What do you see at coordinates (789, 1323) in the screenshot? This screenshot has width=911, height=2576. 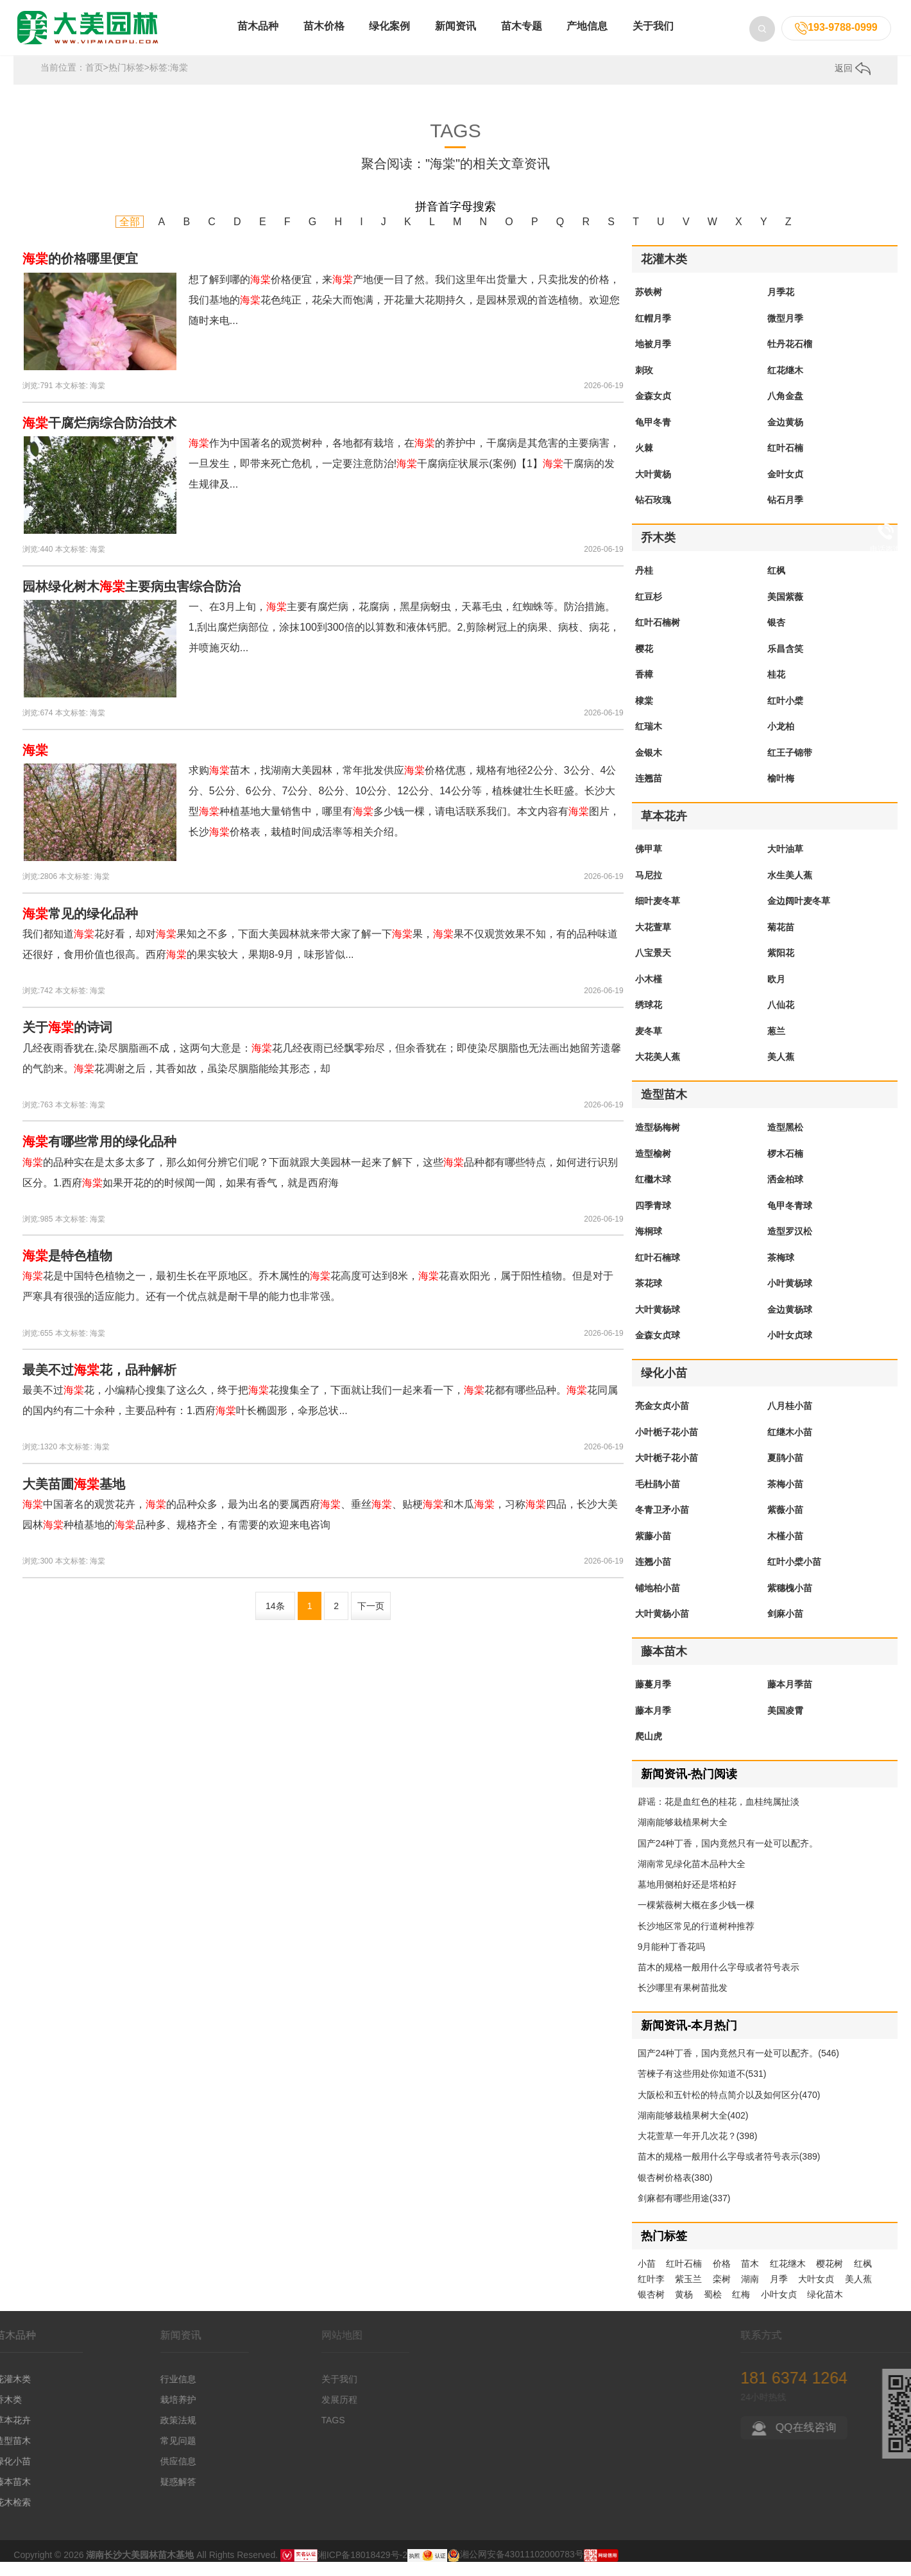 I see `金边黄杨球` at bounding box center [789, 1323].